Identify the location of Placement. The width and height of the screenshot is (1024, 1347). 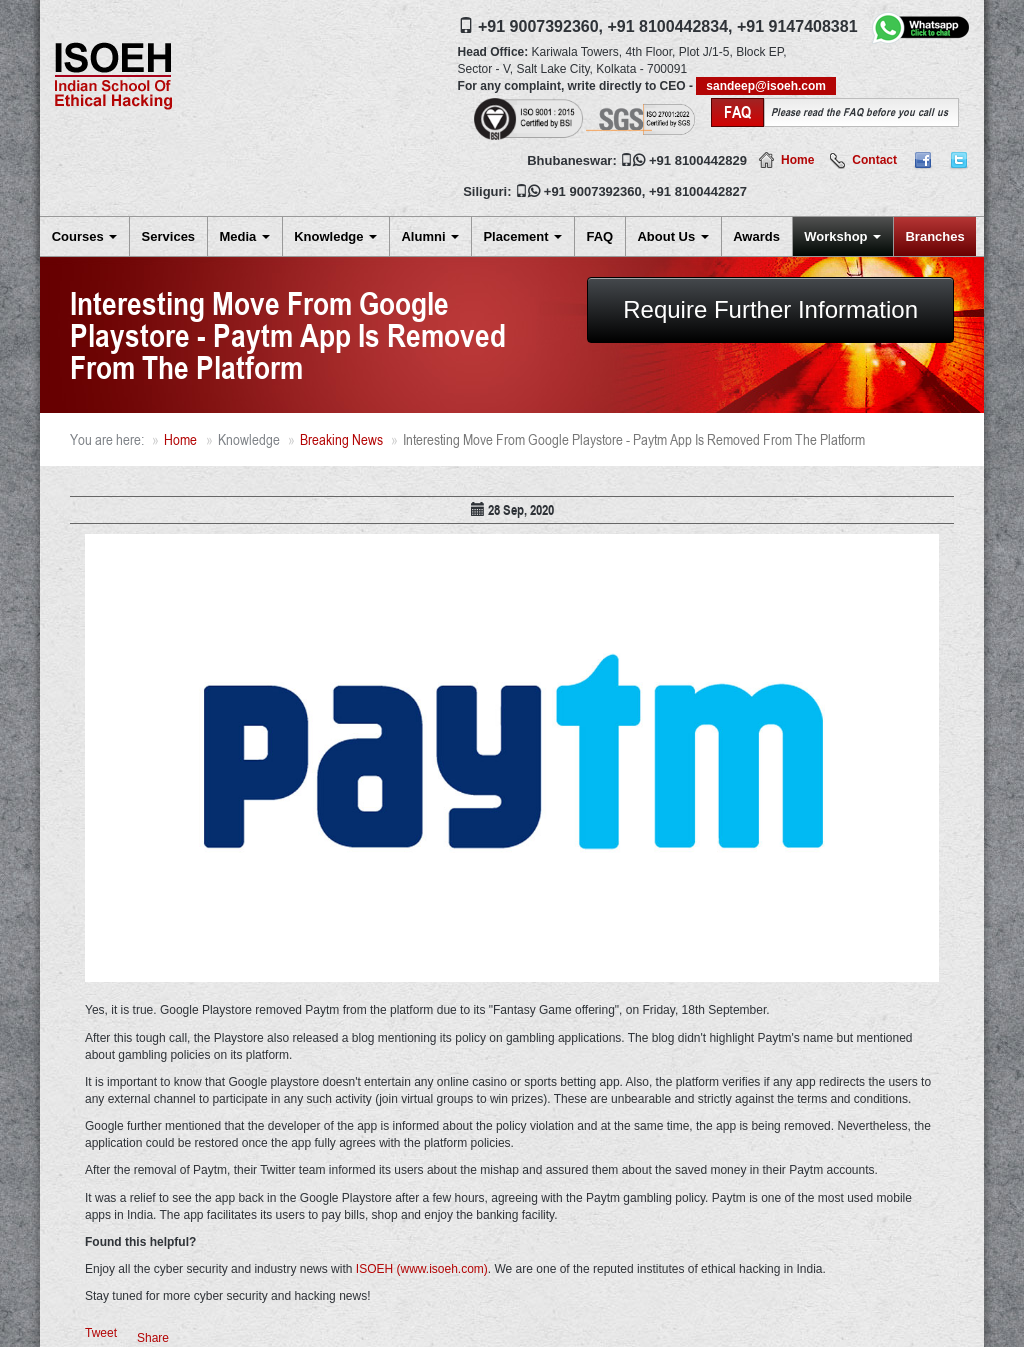
(522, 236).